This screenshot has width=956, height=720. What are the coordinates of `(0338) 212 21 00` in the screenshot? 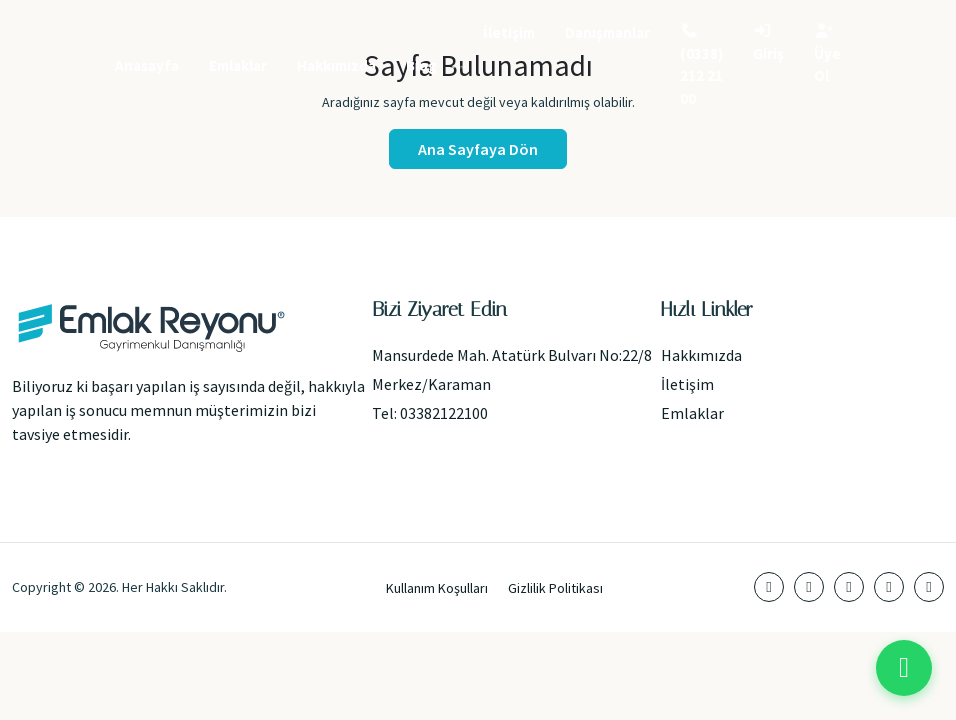 It's located at (701, 65).